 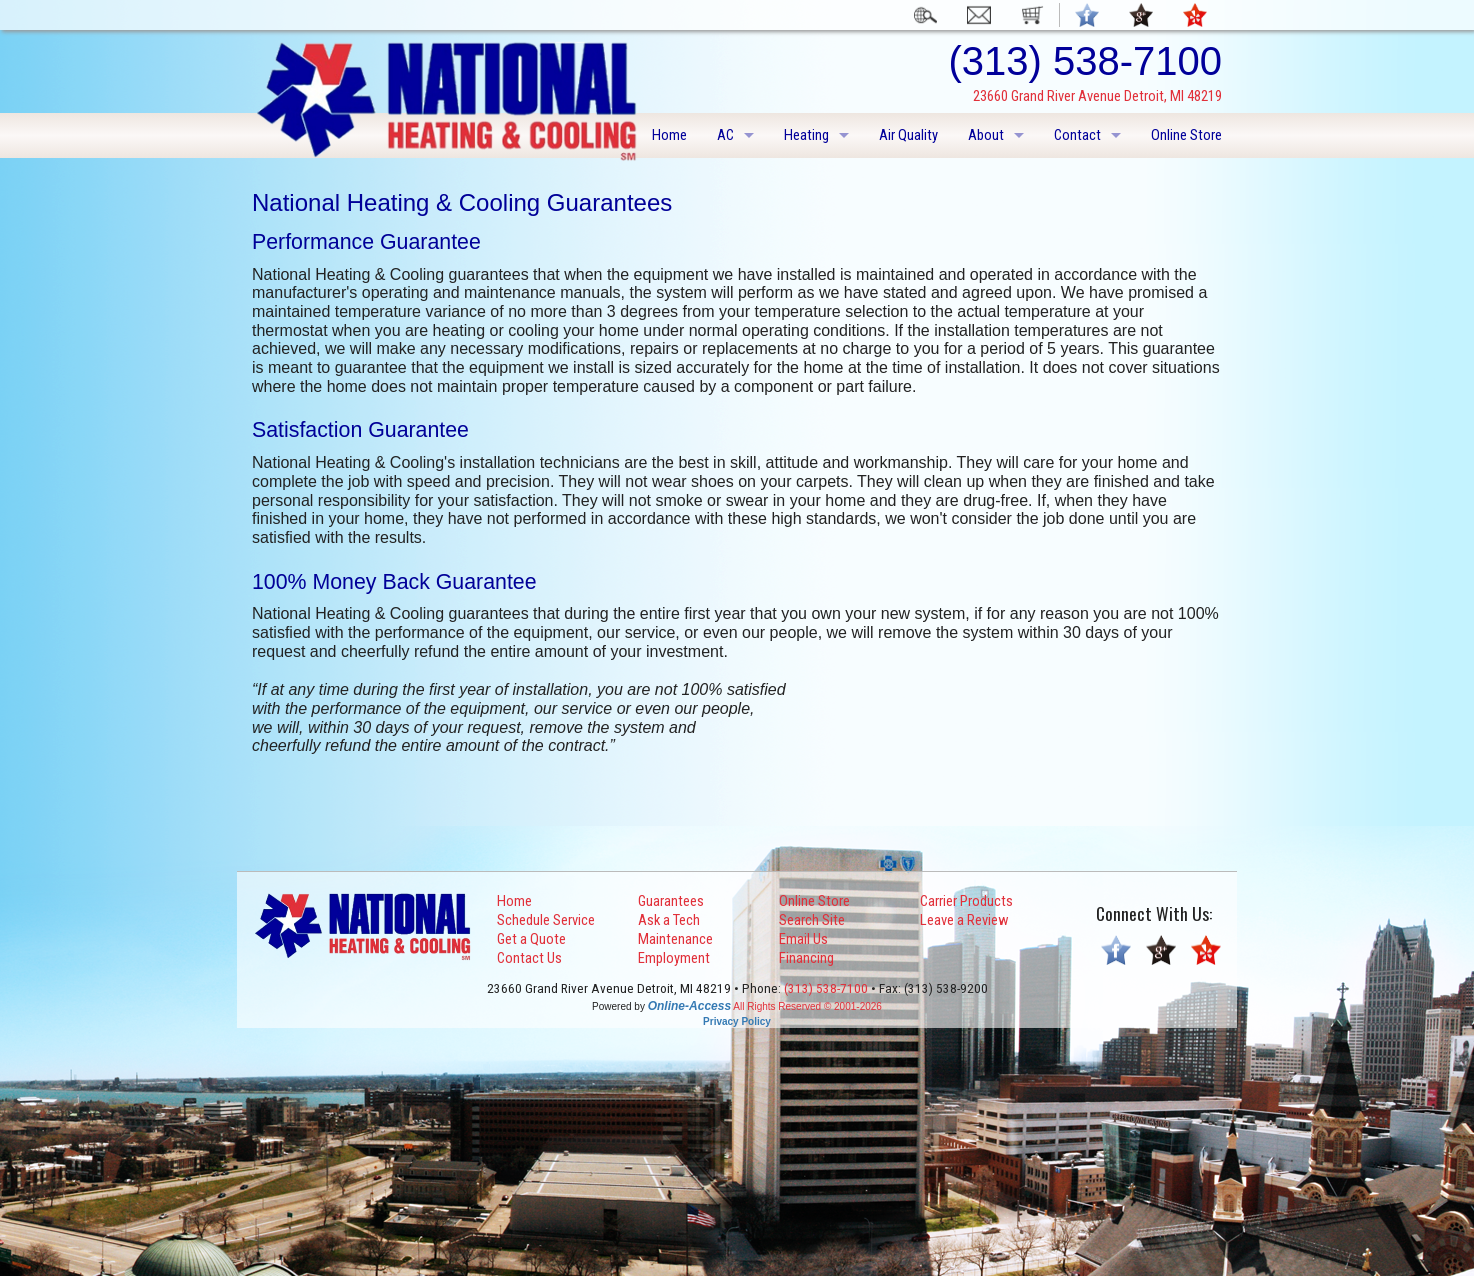 What do you see at coordinates (908, 135) in the screenshot?
I see `Air Quality` at bounding box center [908, 135].